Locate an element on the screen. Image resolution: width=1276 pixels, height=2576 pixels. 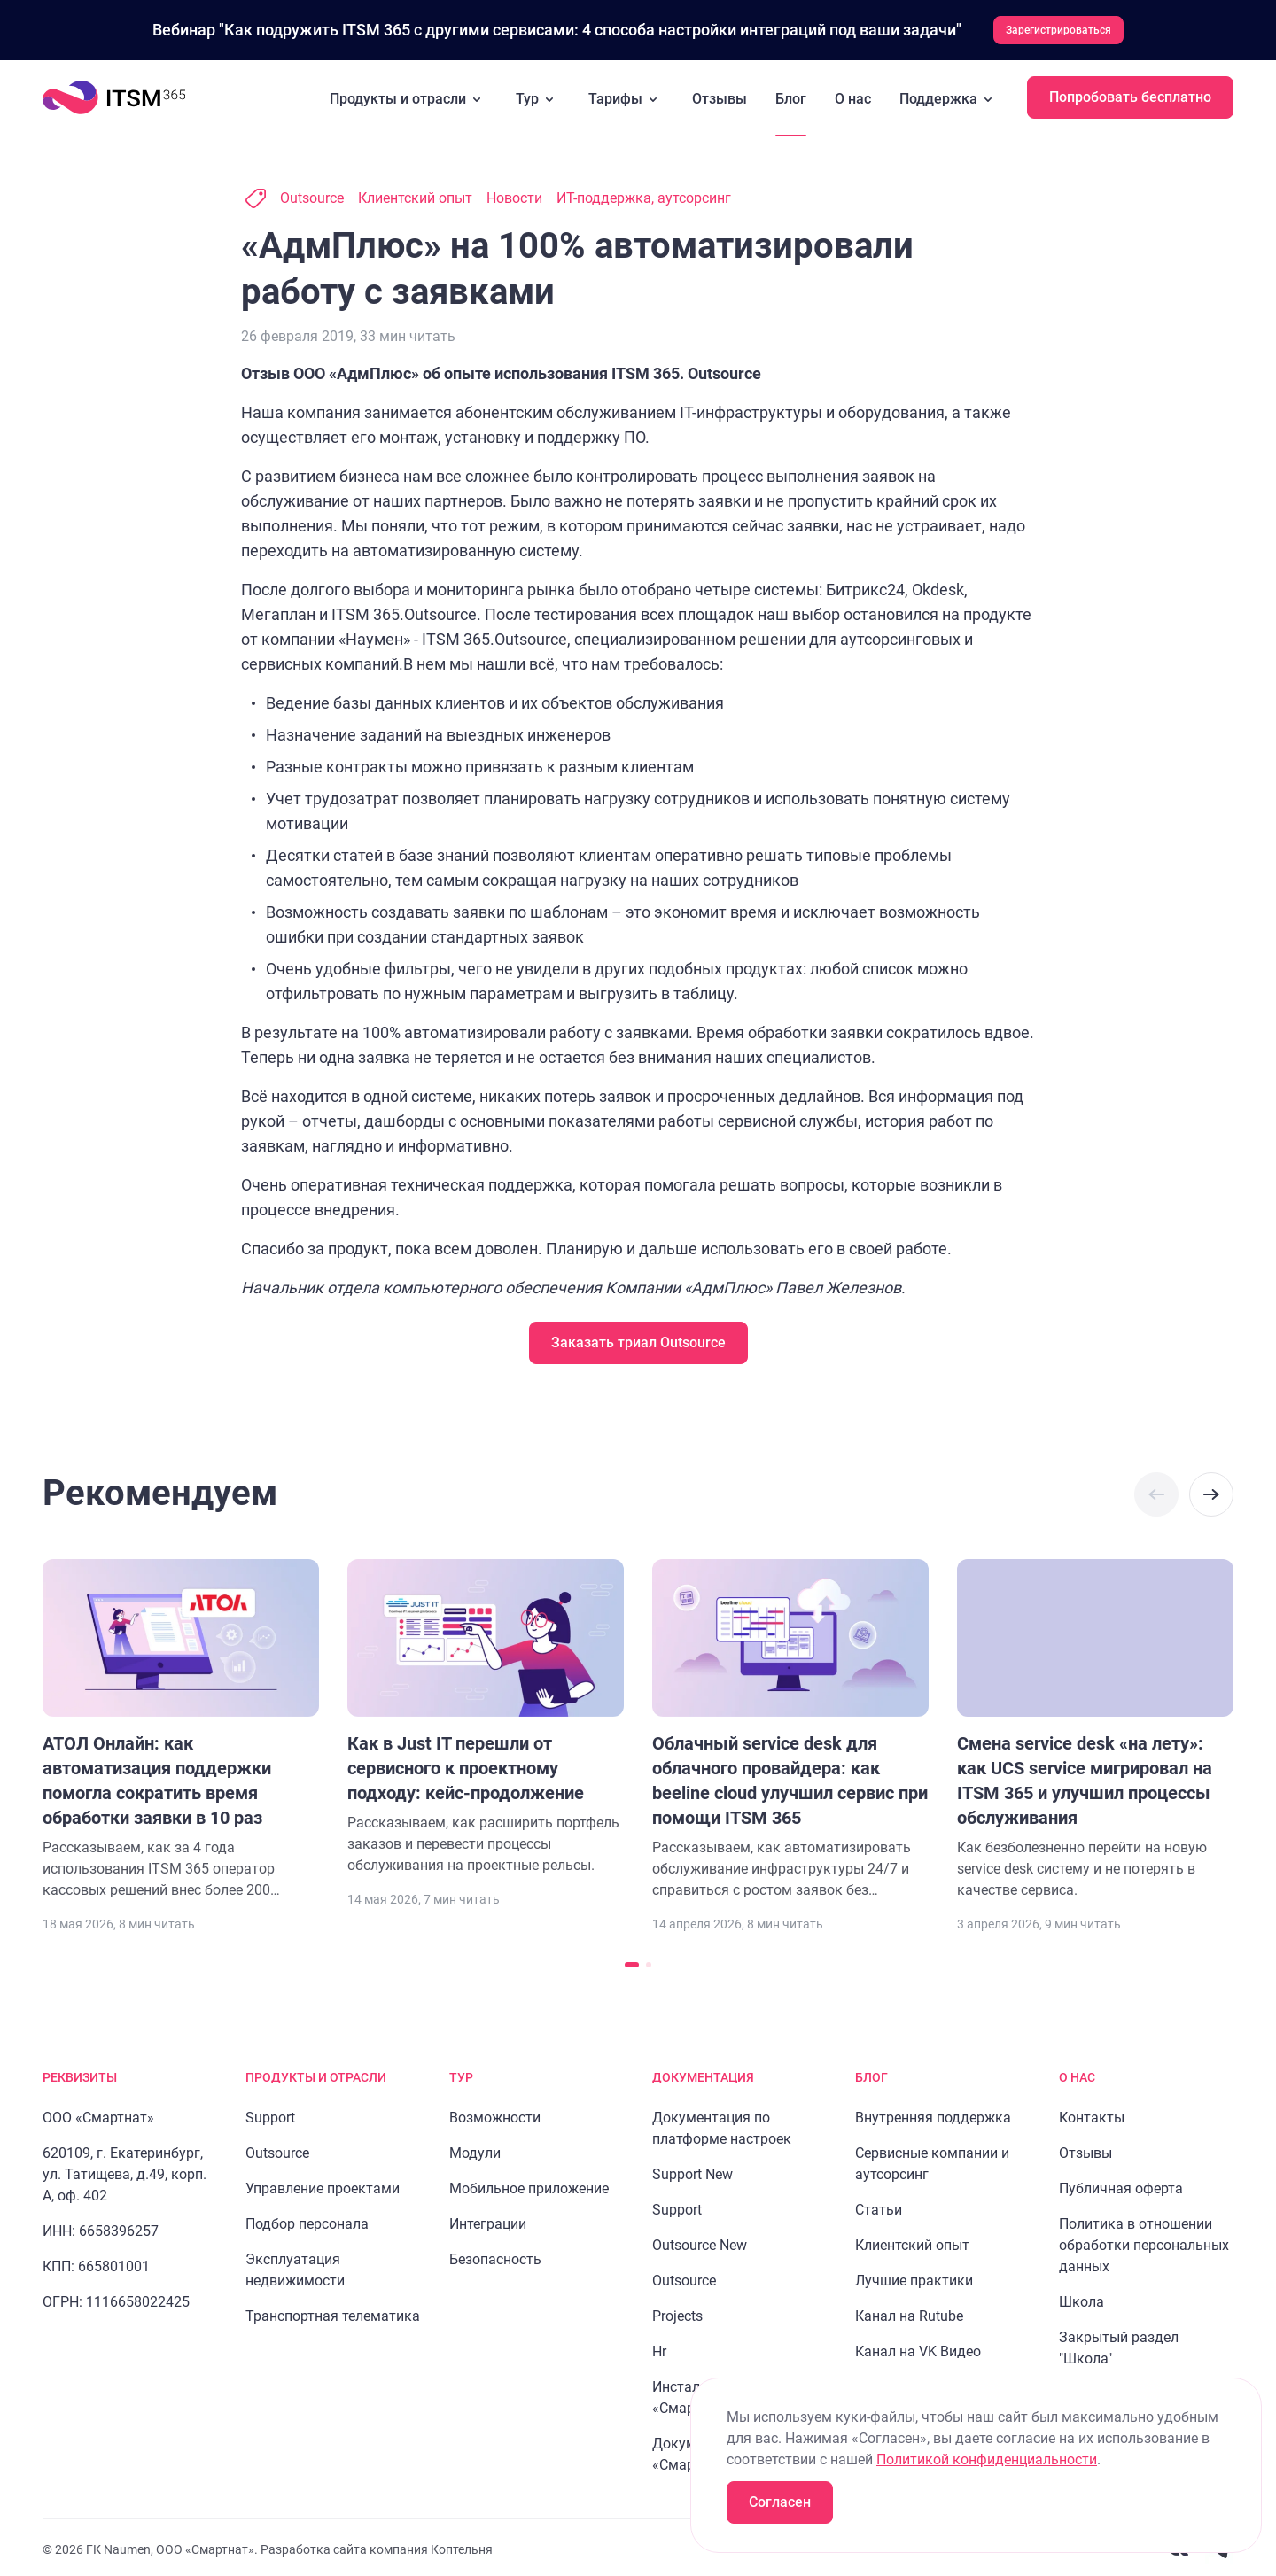
Поддержка is located at coordinates (949, 95).